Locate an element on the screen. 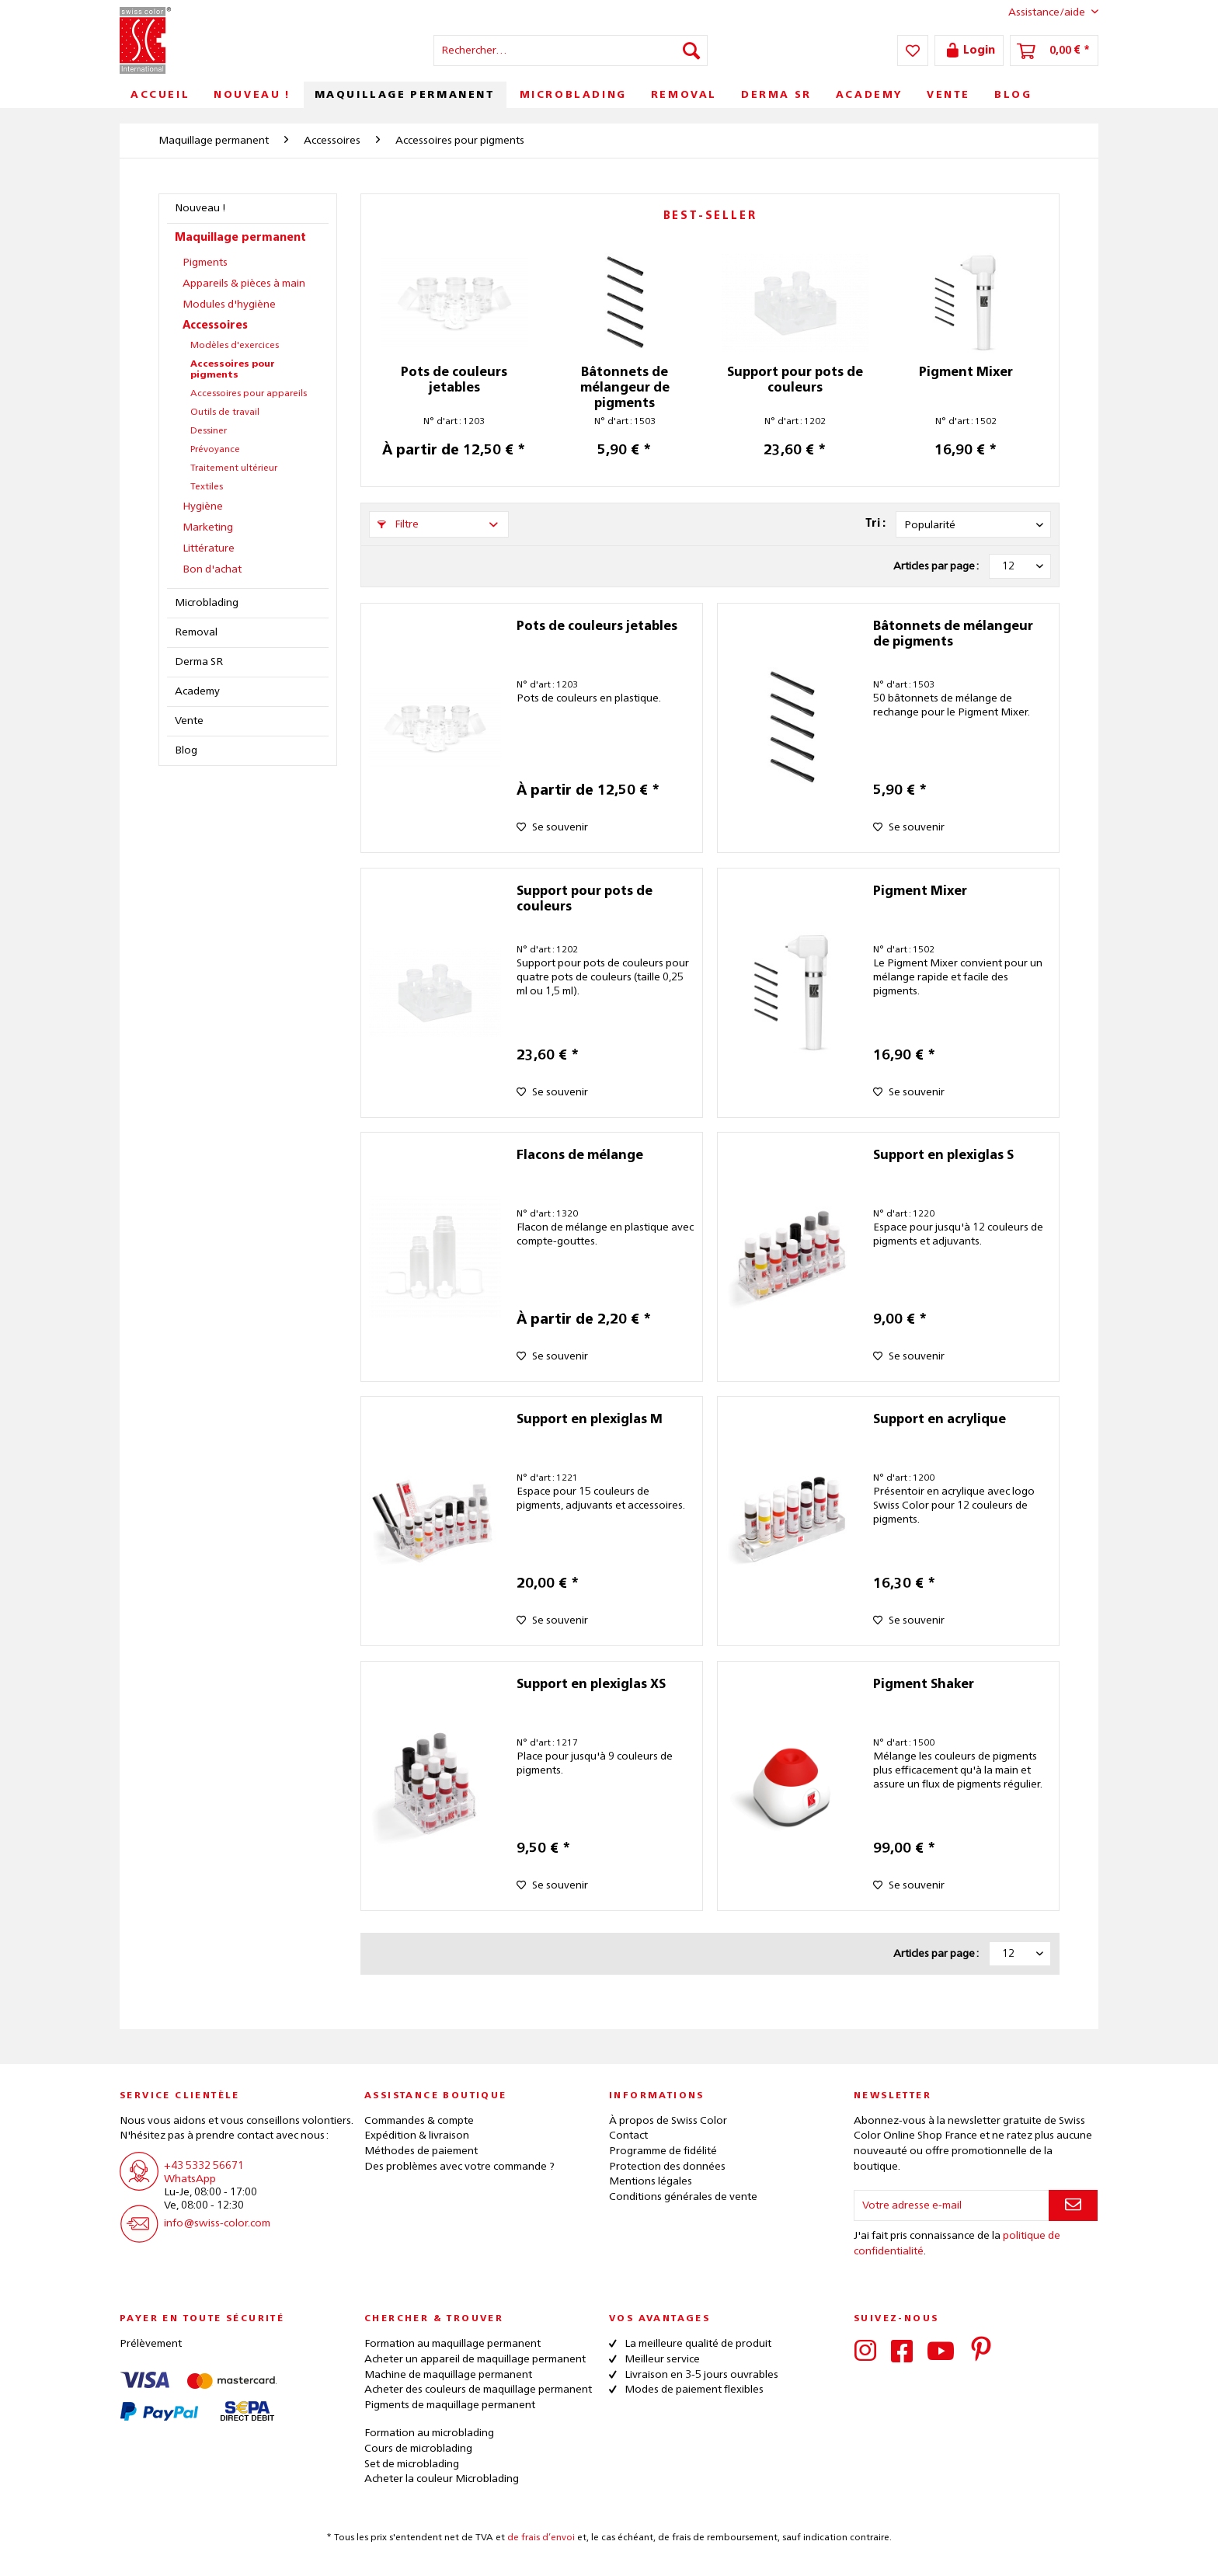 The width and height of the screenshot is (1218, 2576). de frais d’envoi is located at coordinates (541, 2538).